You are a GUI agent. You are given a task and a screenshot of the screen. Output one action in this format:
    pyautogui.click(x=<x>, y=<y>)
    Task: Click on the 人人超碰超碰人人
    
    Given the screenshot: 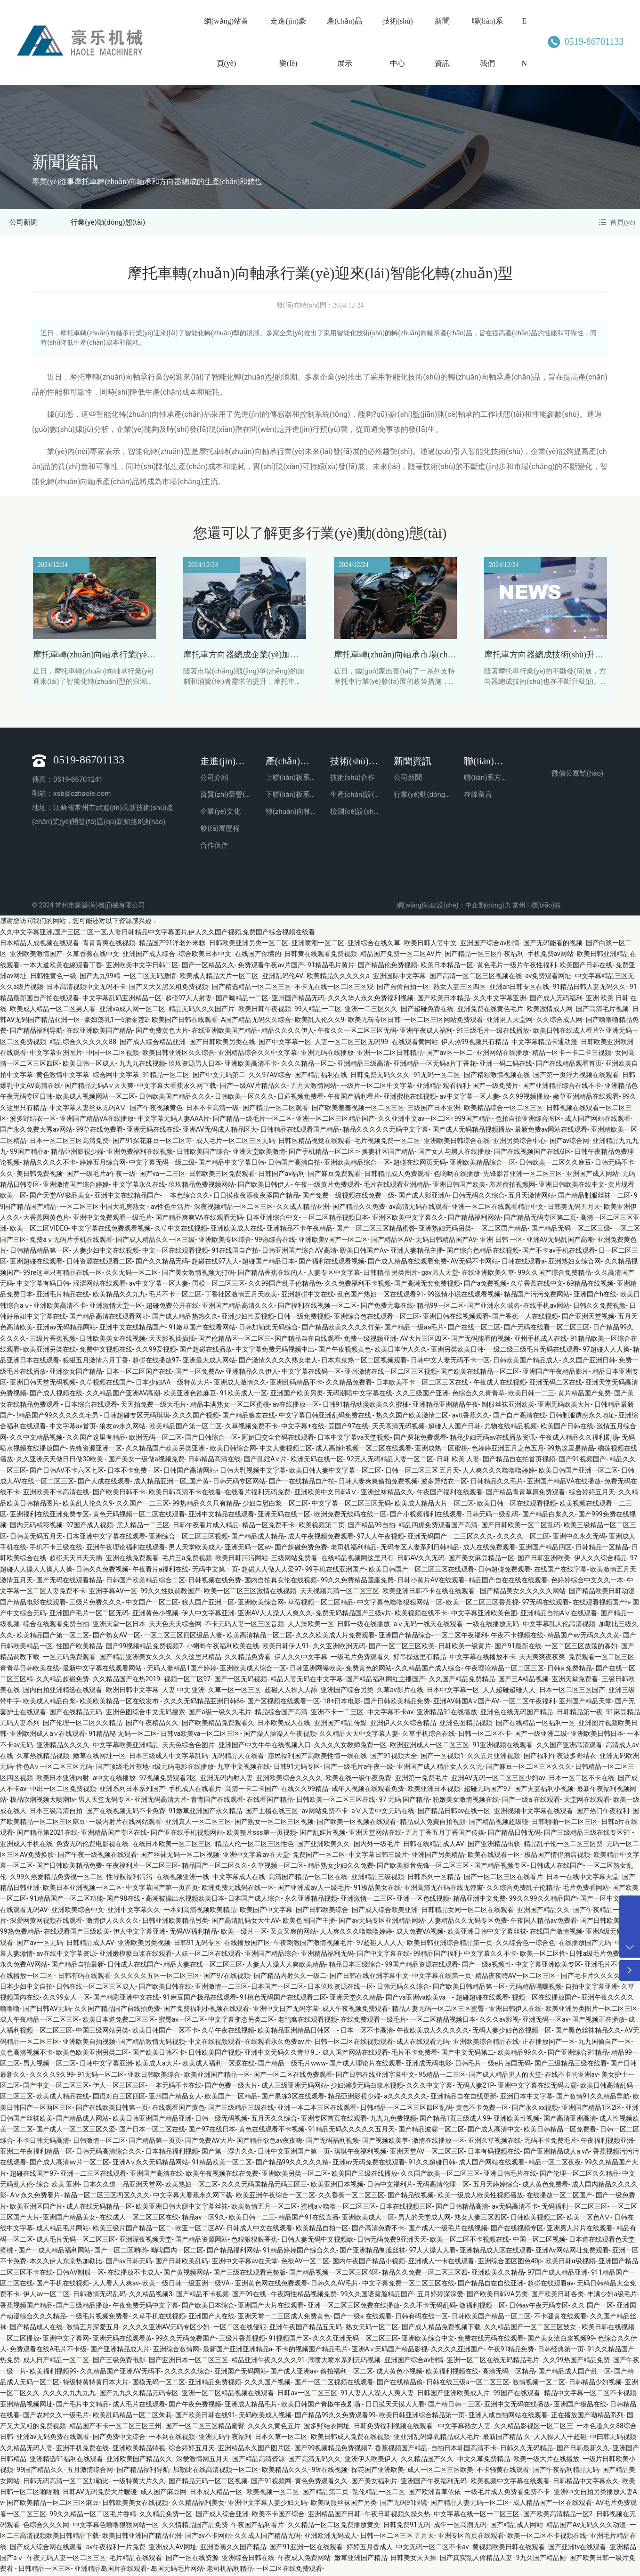 What is the action you would take?
    pyautogui.click(x=509, y=1691)
    